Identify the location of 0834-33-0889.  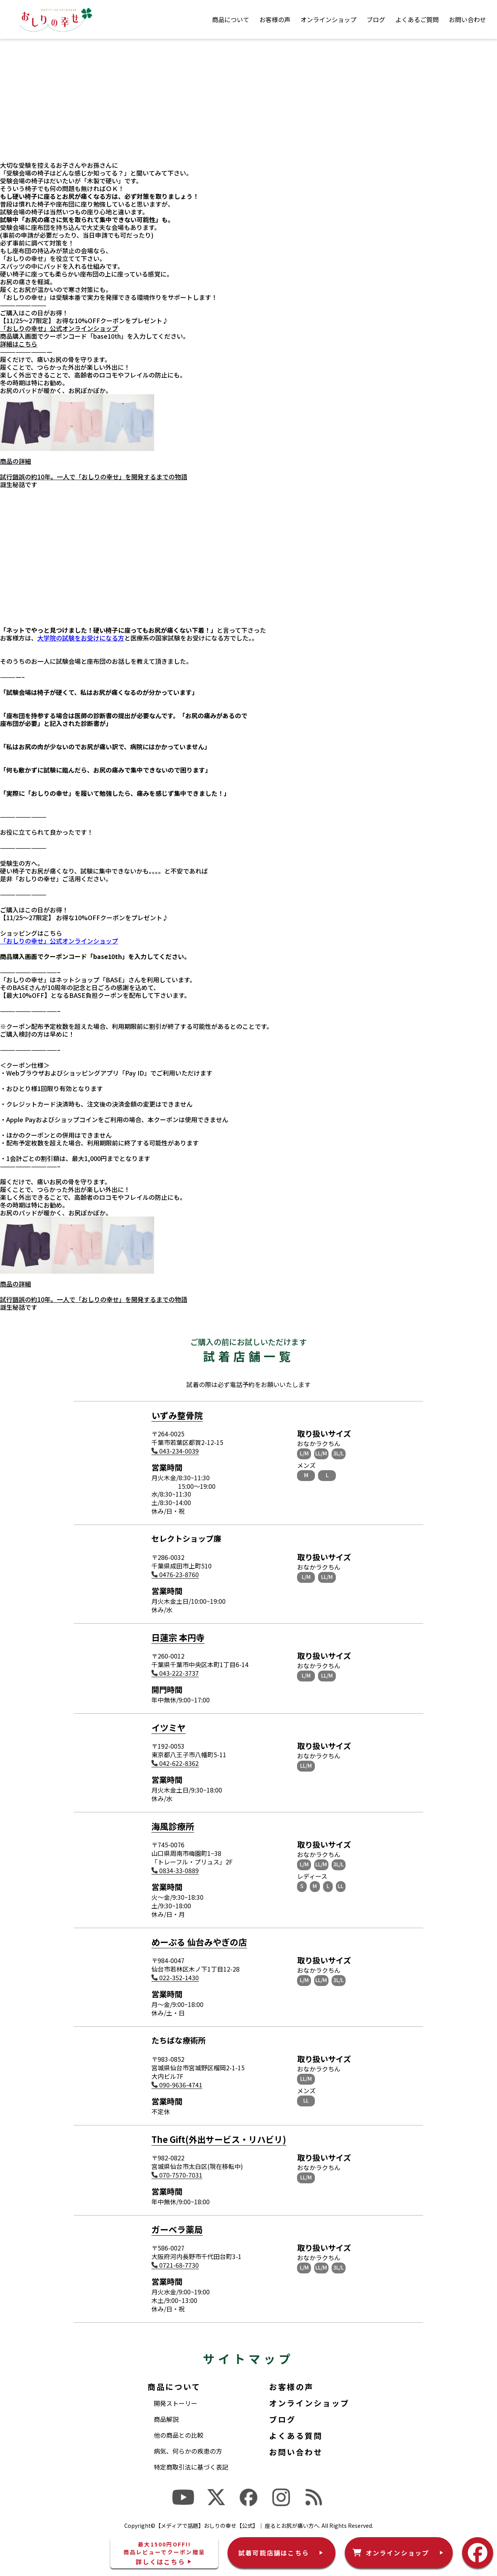
(175, 1870).